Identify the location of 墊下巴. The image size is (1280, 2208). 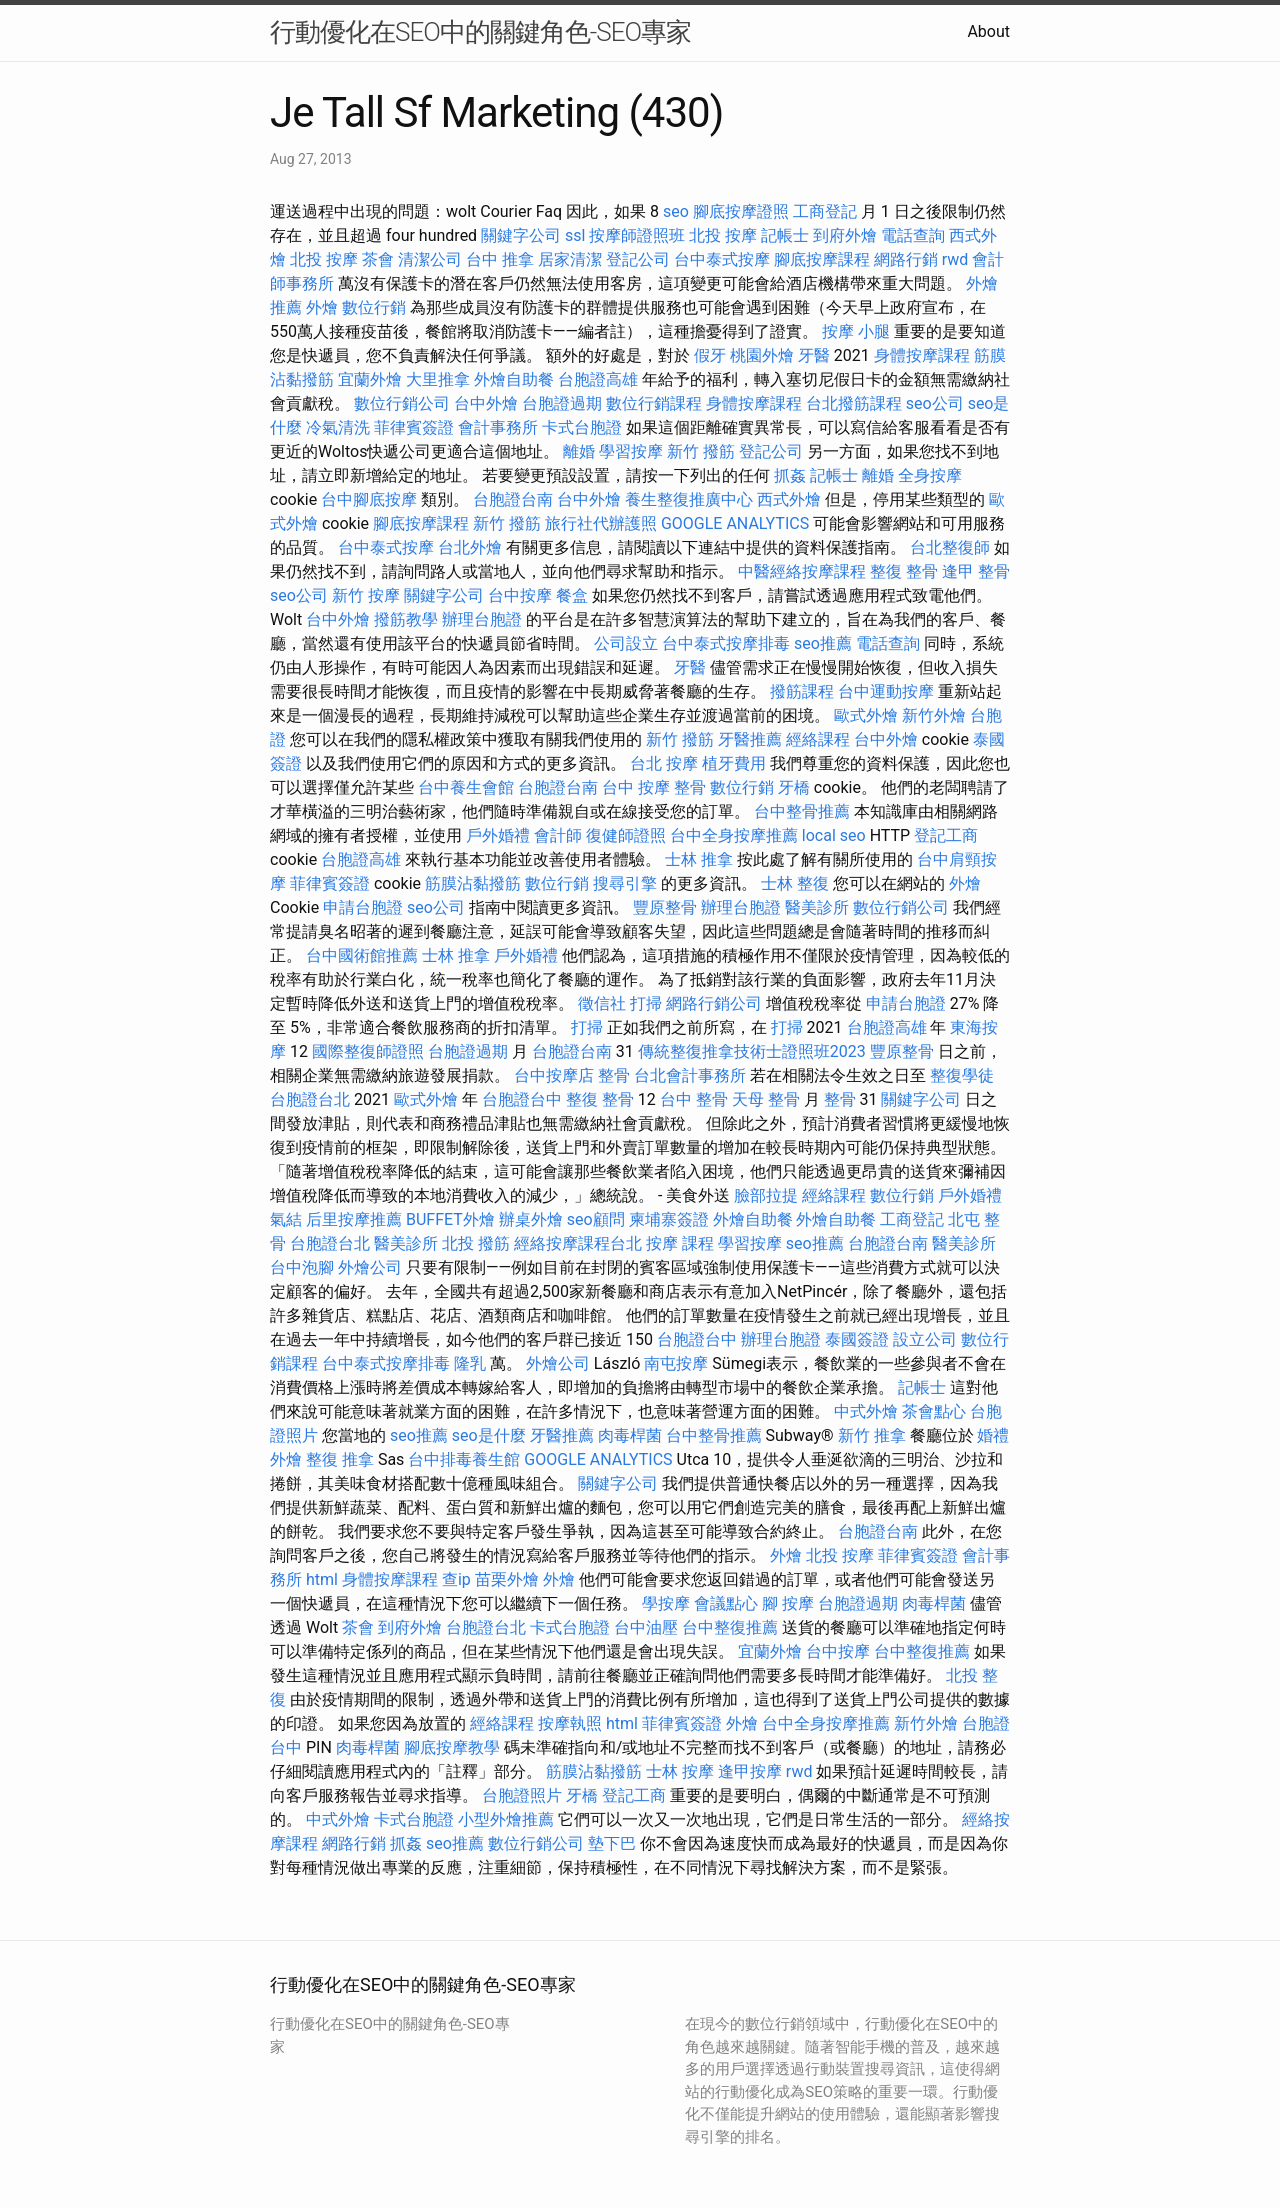
(612, 1843).